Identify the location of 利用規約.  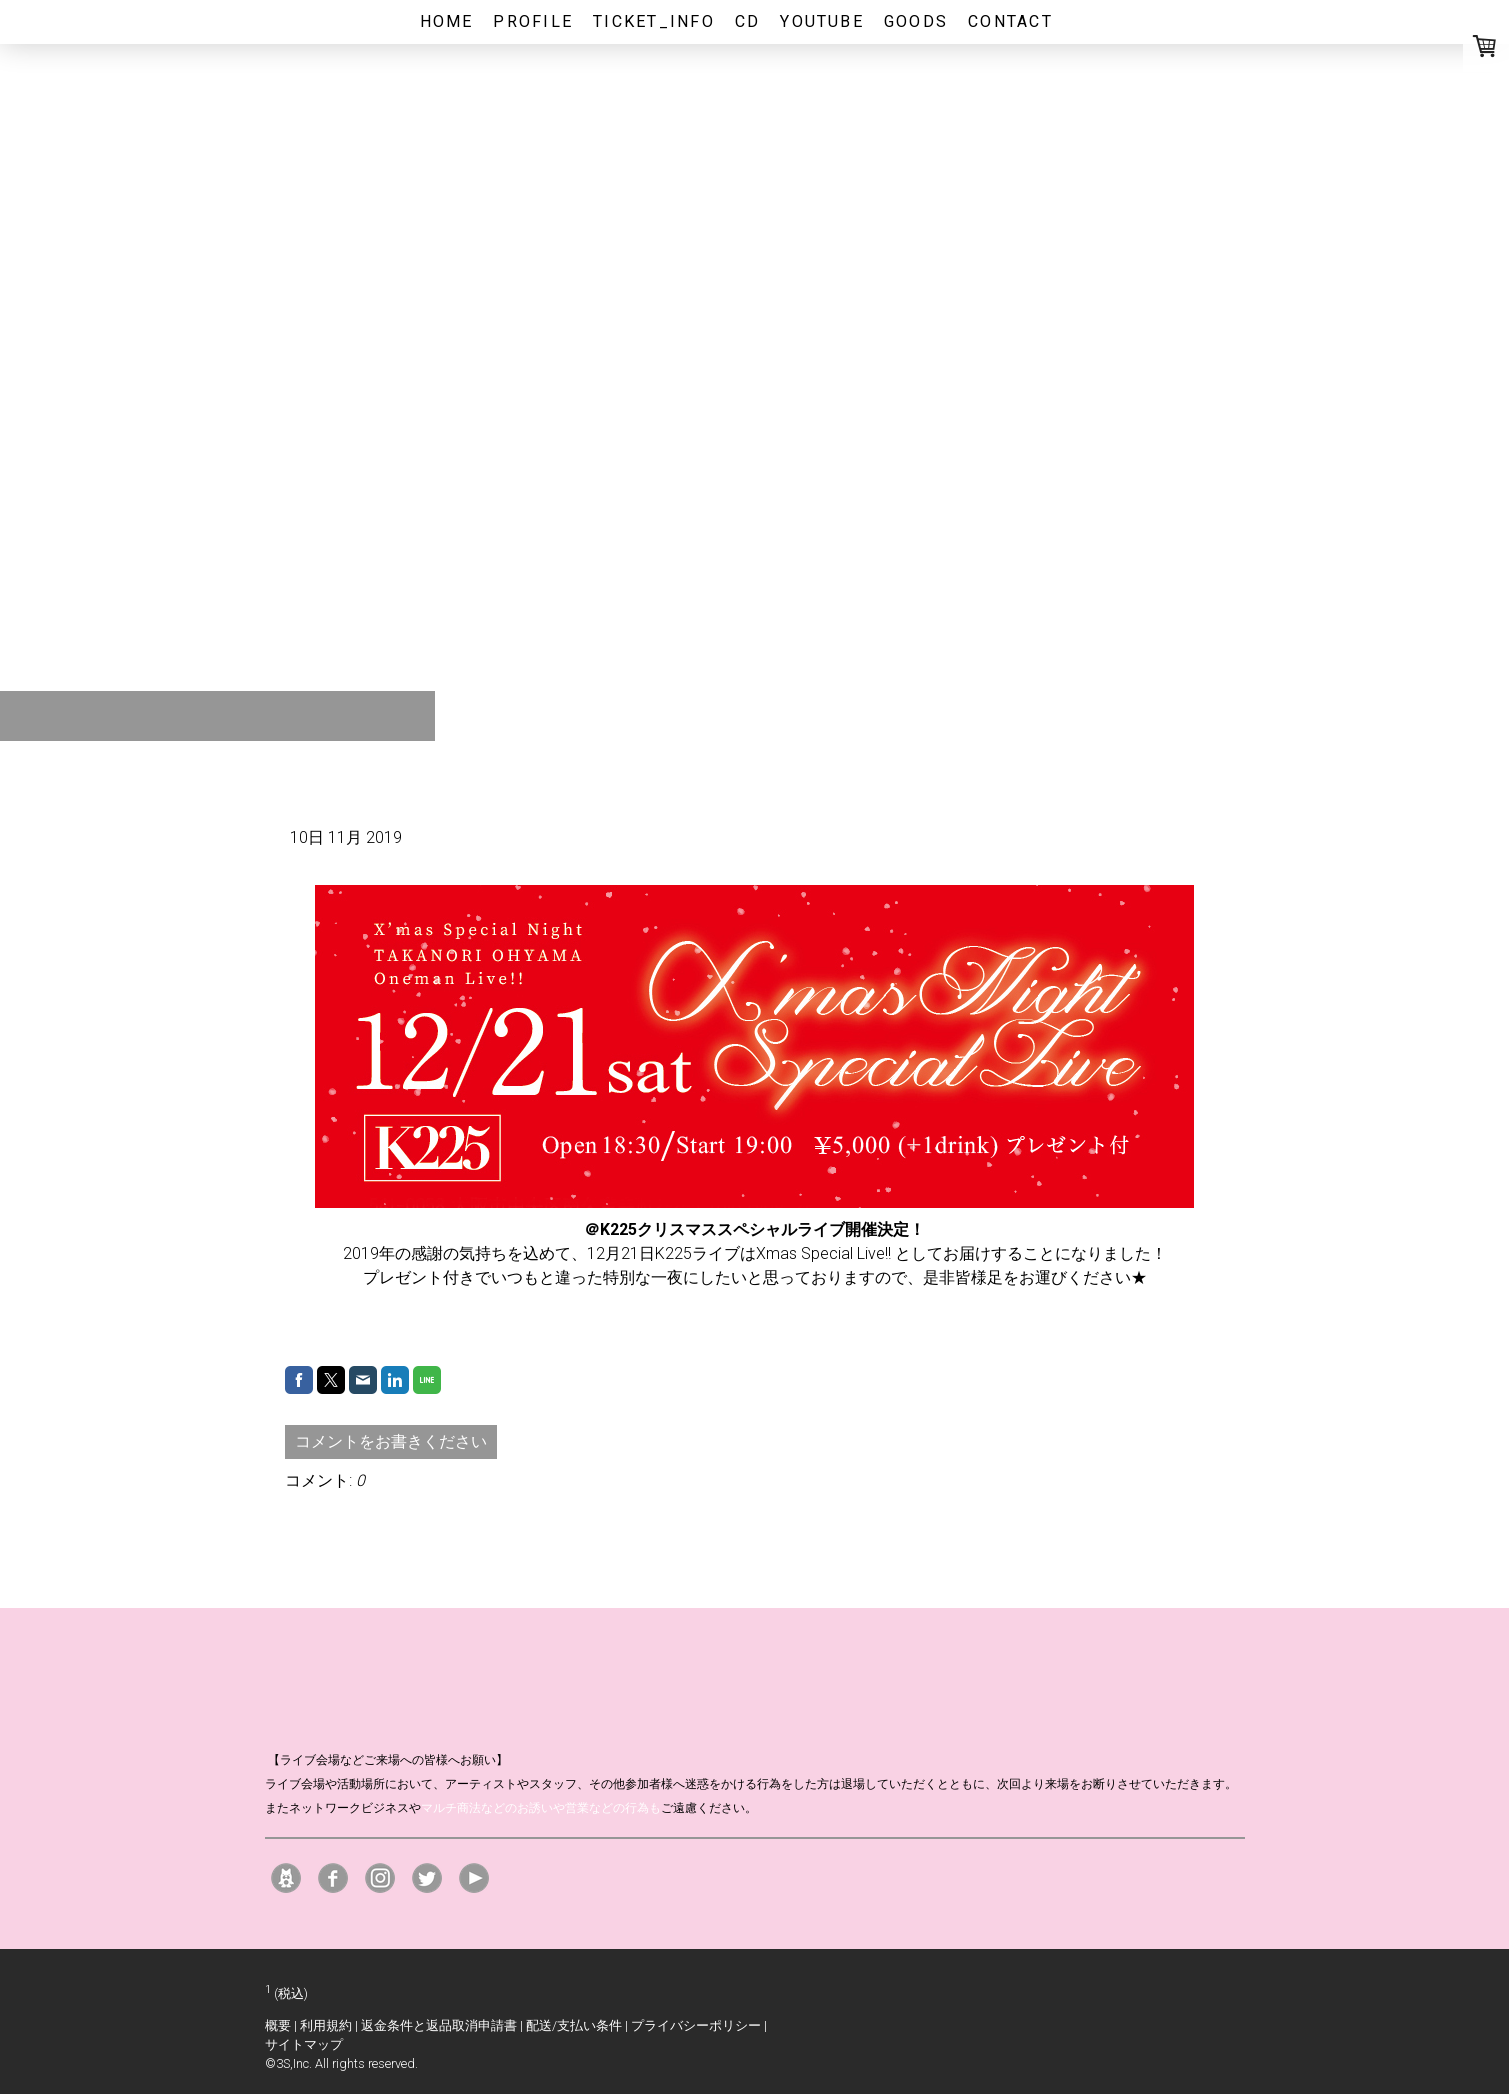
(326, 2025).